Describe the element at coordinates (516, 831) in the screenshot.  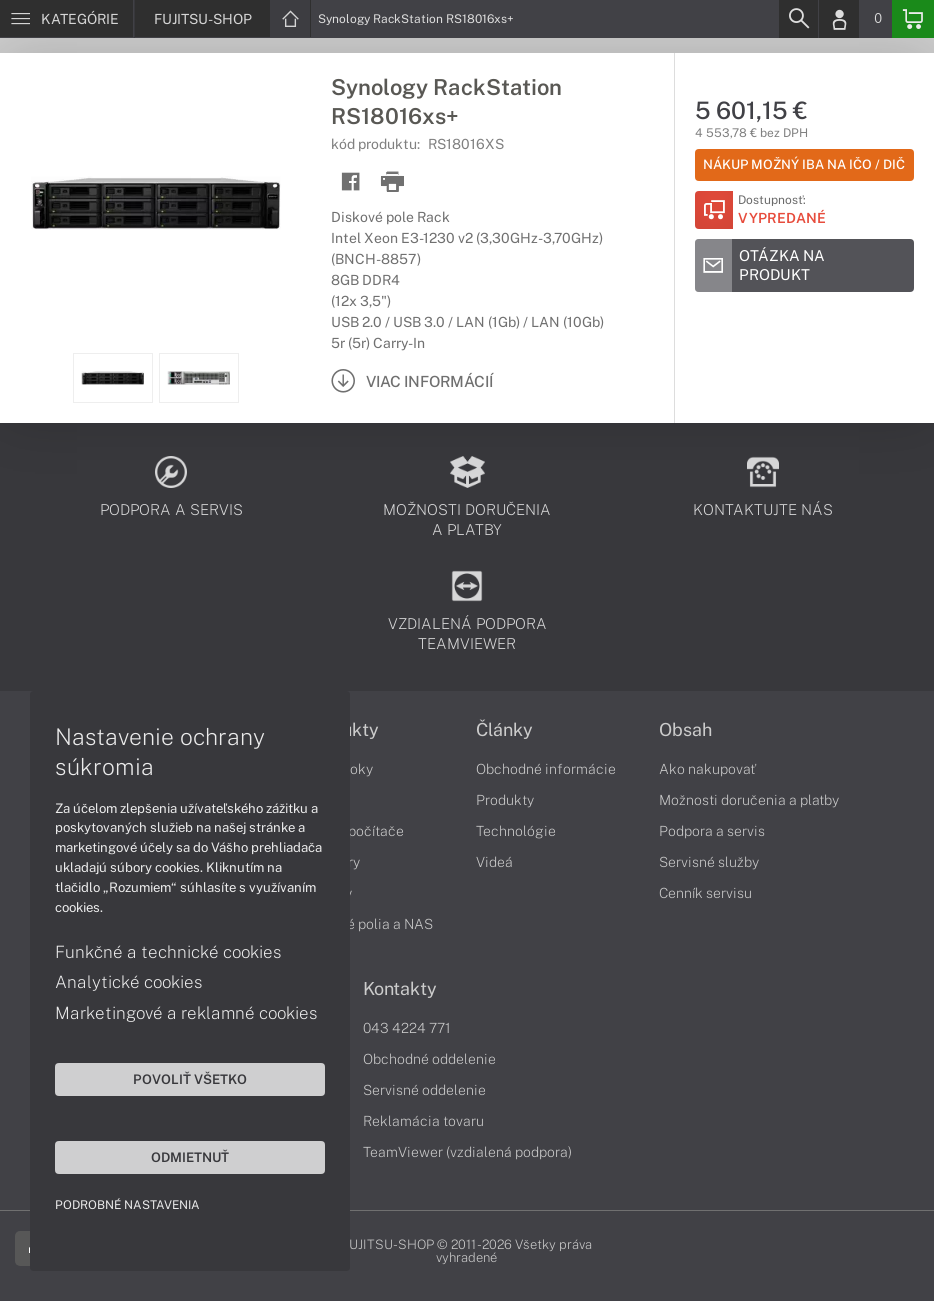
I see `Technológie` at that location.